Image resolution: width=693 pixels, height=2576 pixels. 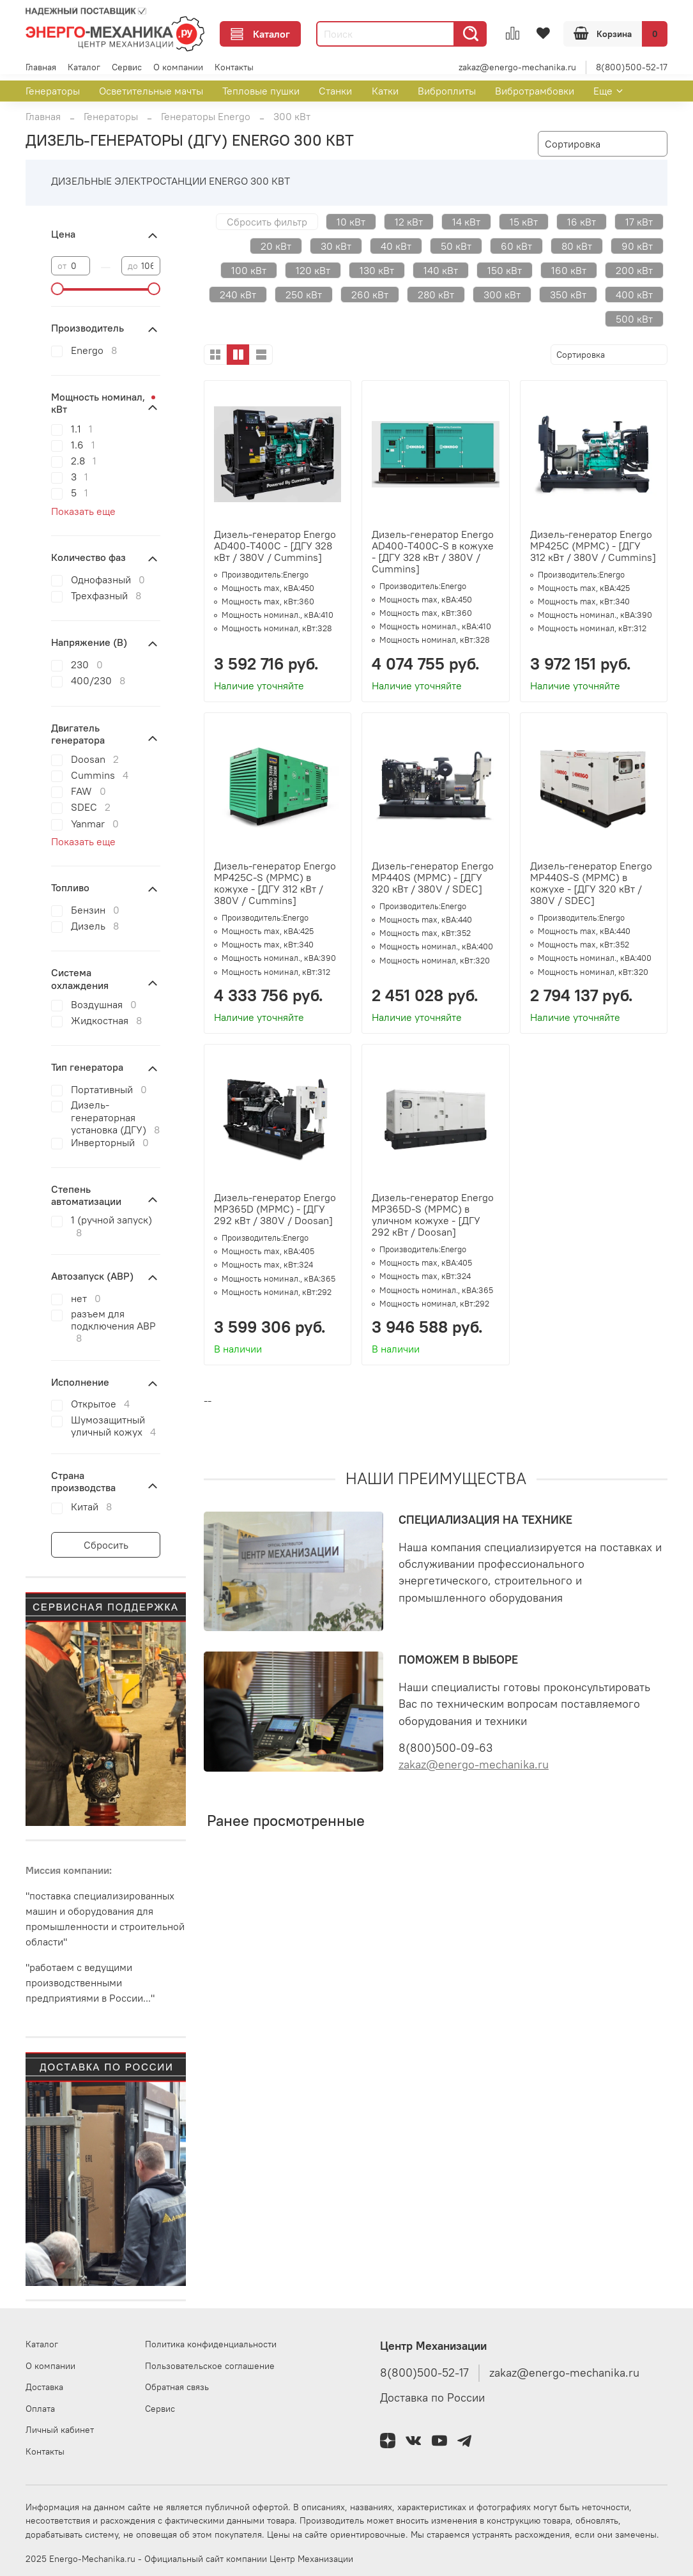 I want to click on 160 кВт, so click(x=568, y=270).